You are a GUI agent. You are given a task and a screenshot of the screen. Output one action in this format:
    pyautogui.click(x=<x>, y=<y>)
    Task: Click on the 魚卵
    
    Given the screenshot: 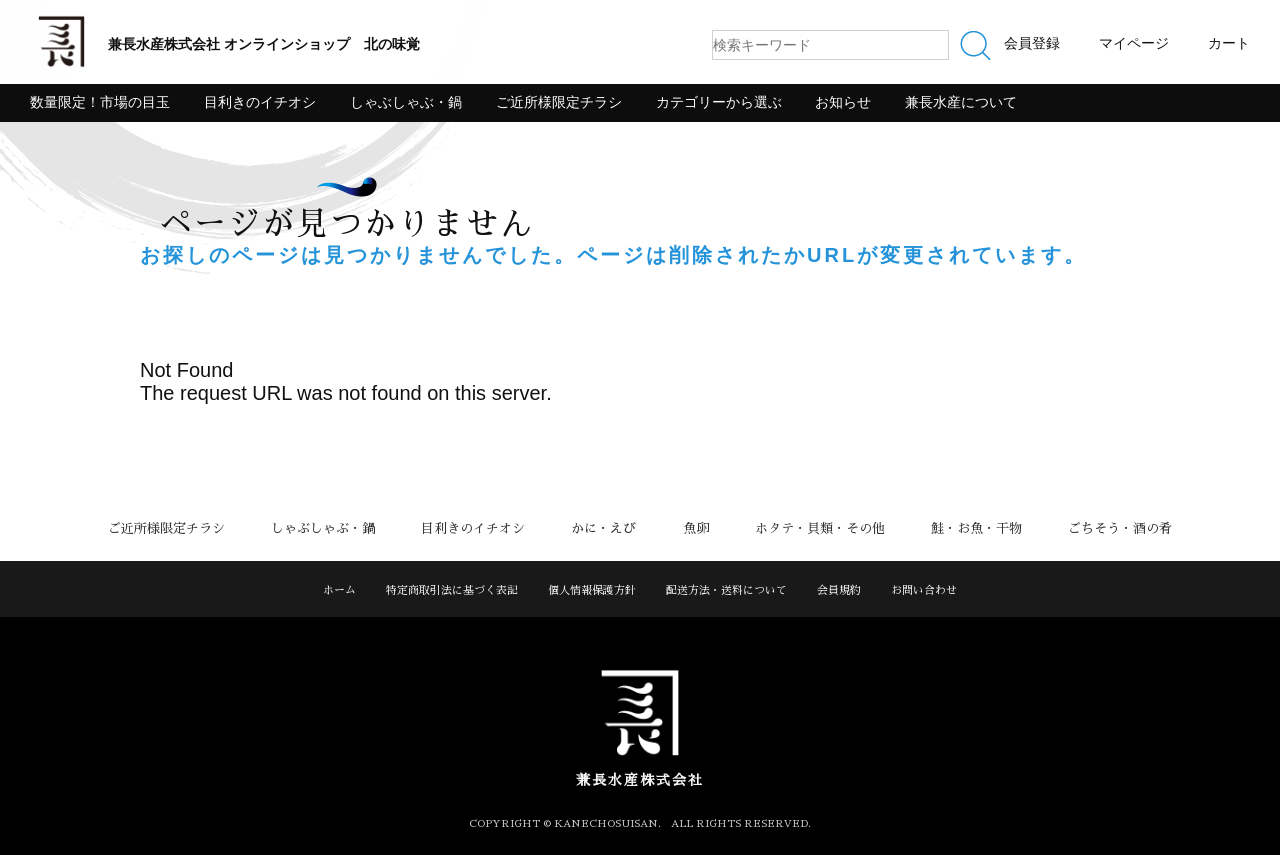 What is the action you would take?
    pyautogui.click(x=693, y=528)
    